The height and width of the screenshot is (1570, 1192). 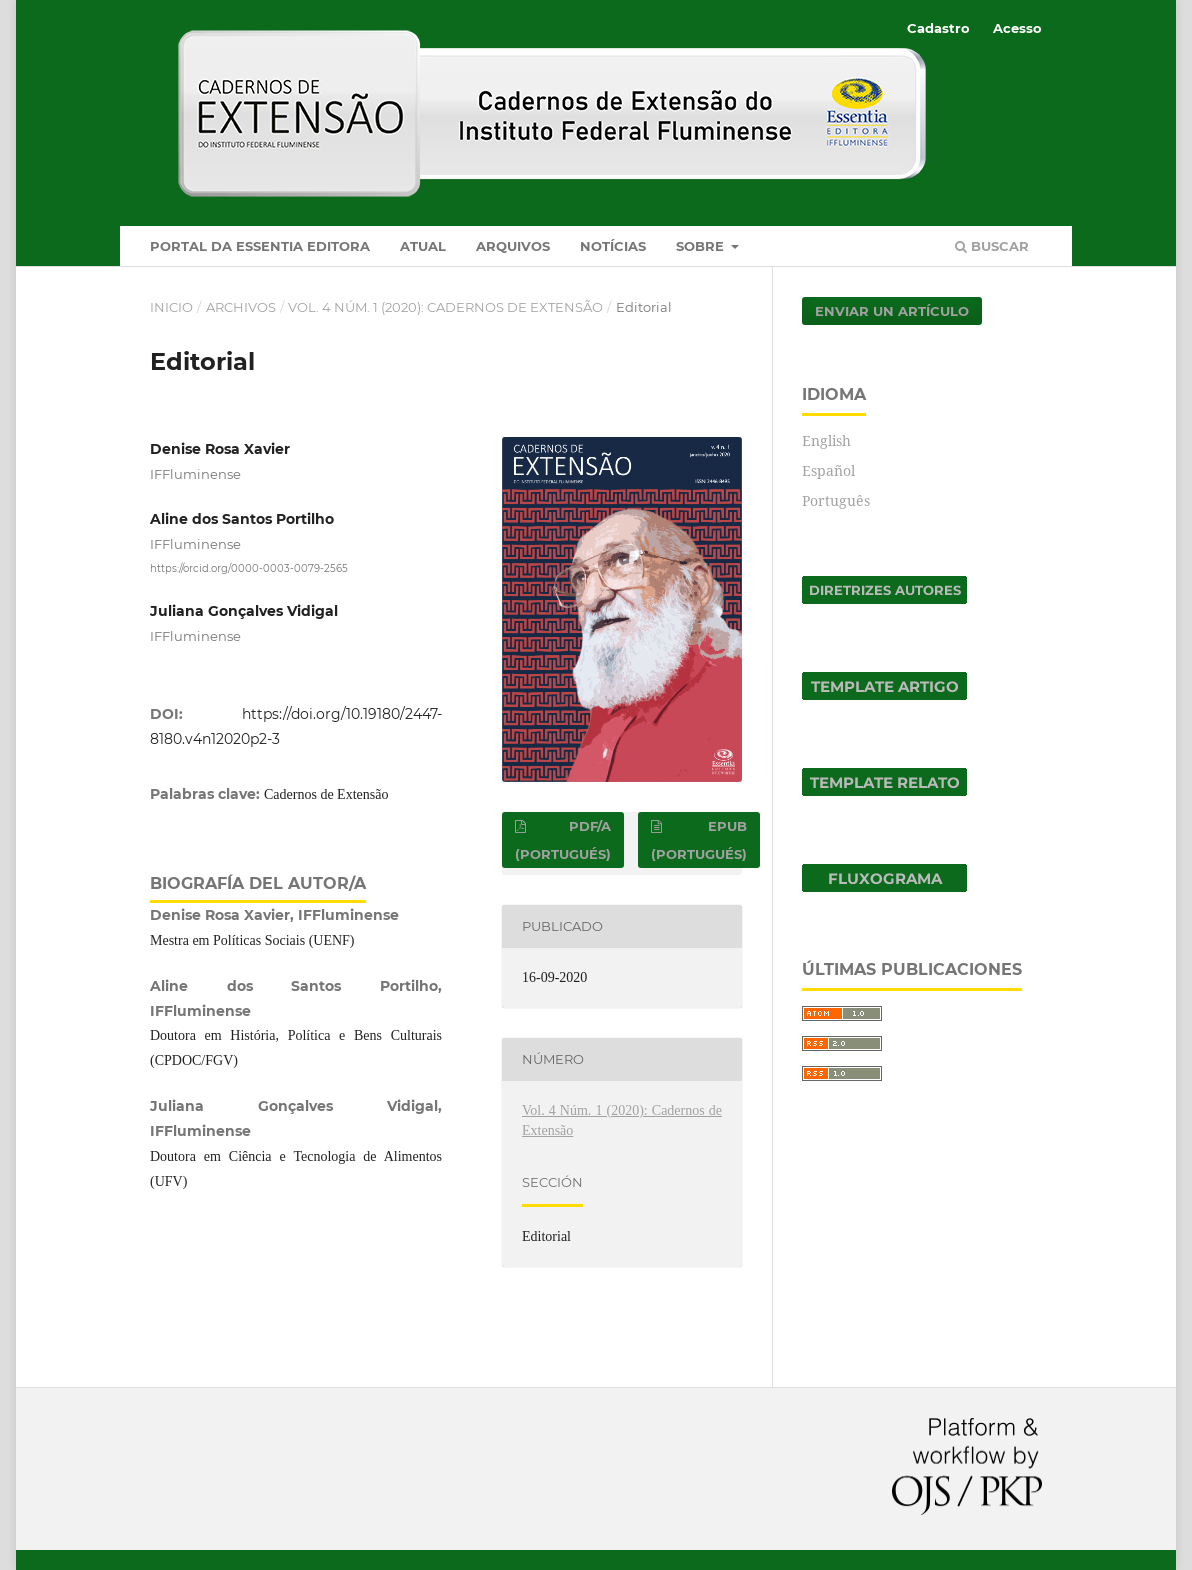 What do you see at coordinates (828, 470) in the screenshot?
I see `Español` at bounding box center [828, 470].